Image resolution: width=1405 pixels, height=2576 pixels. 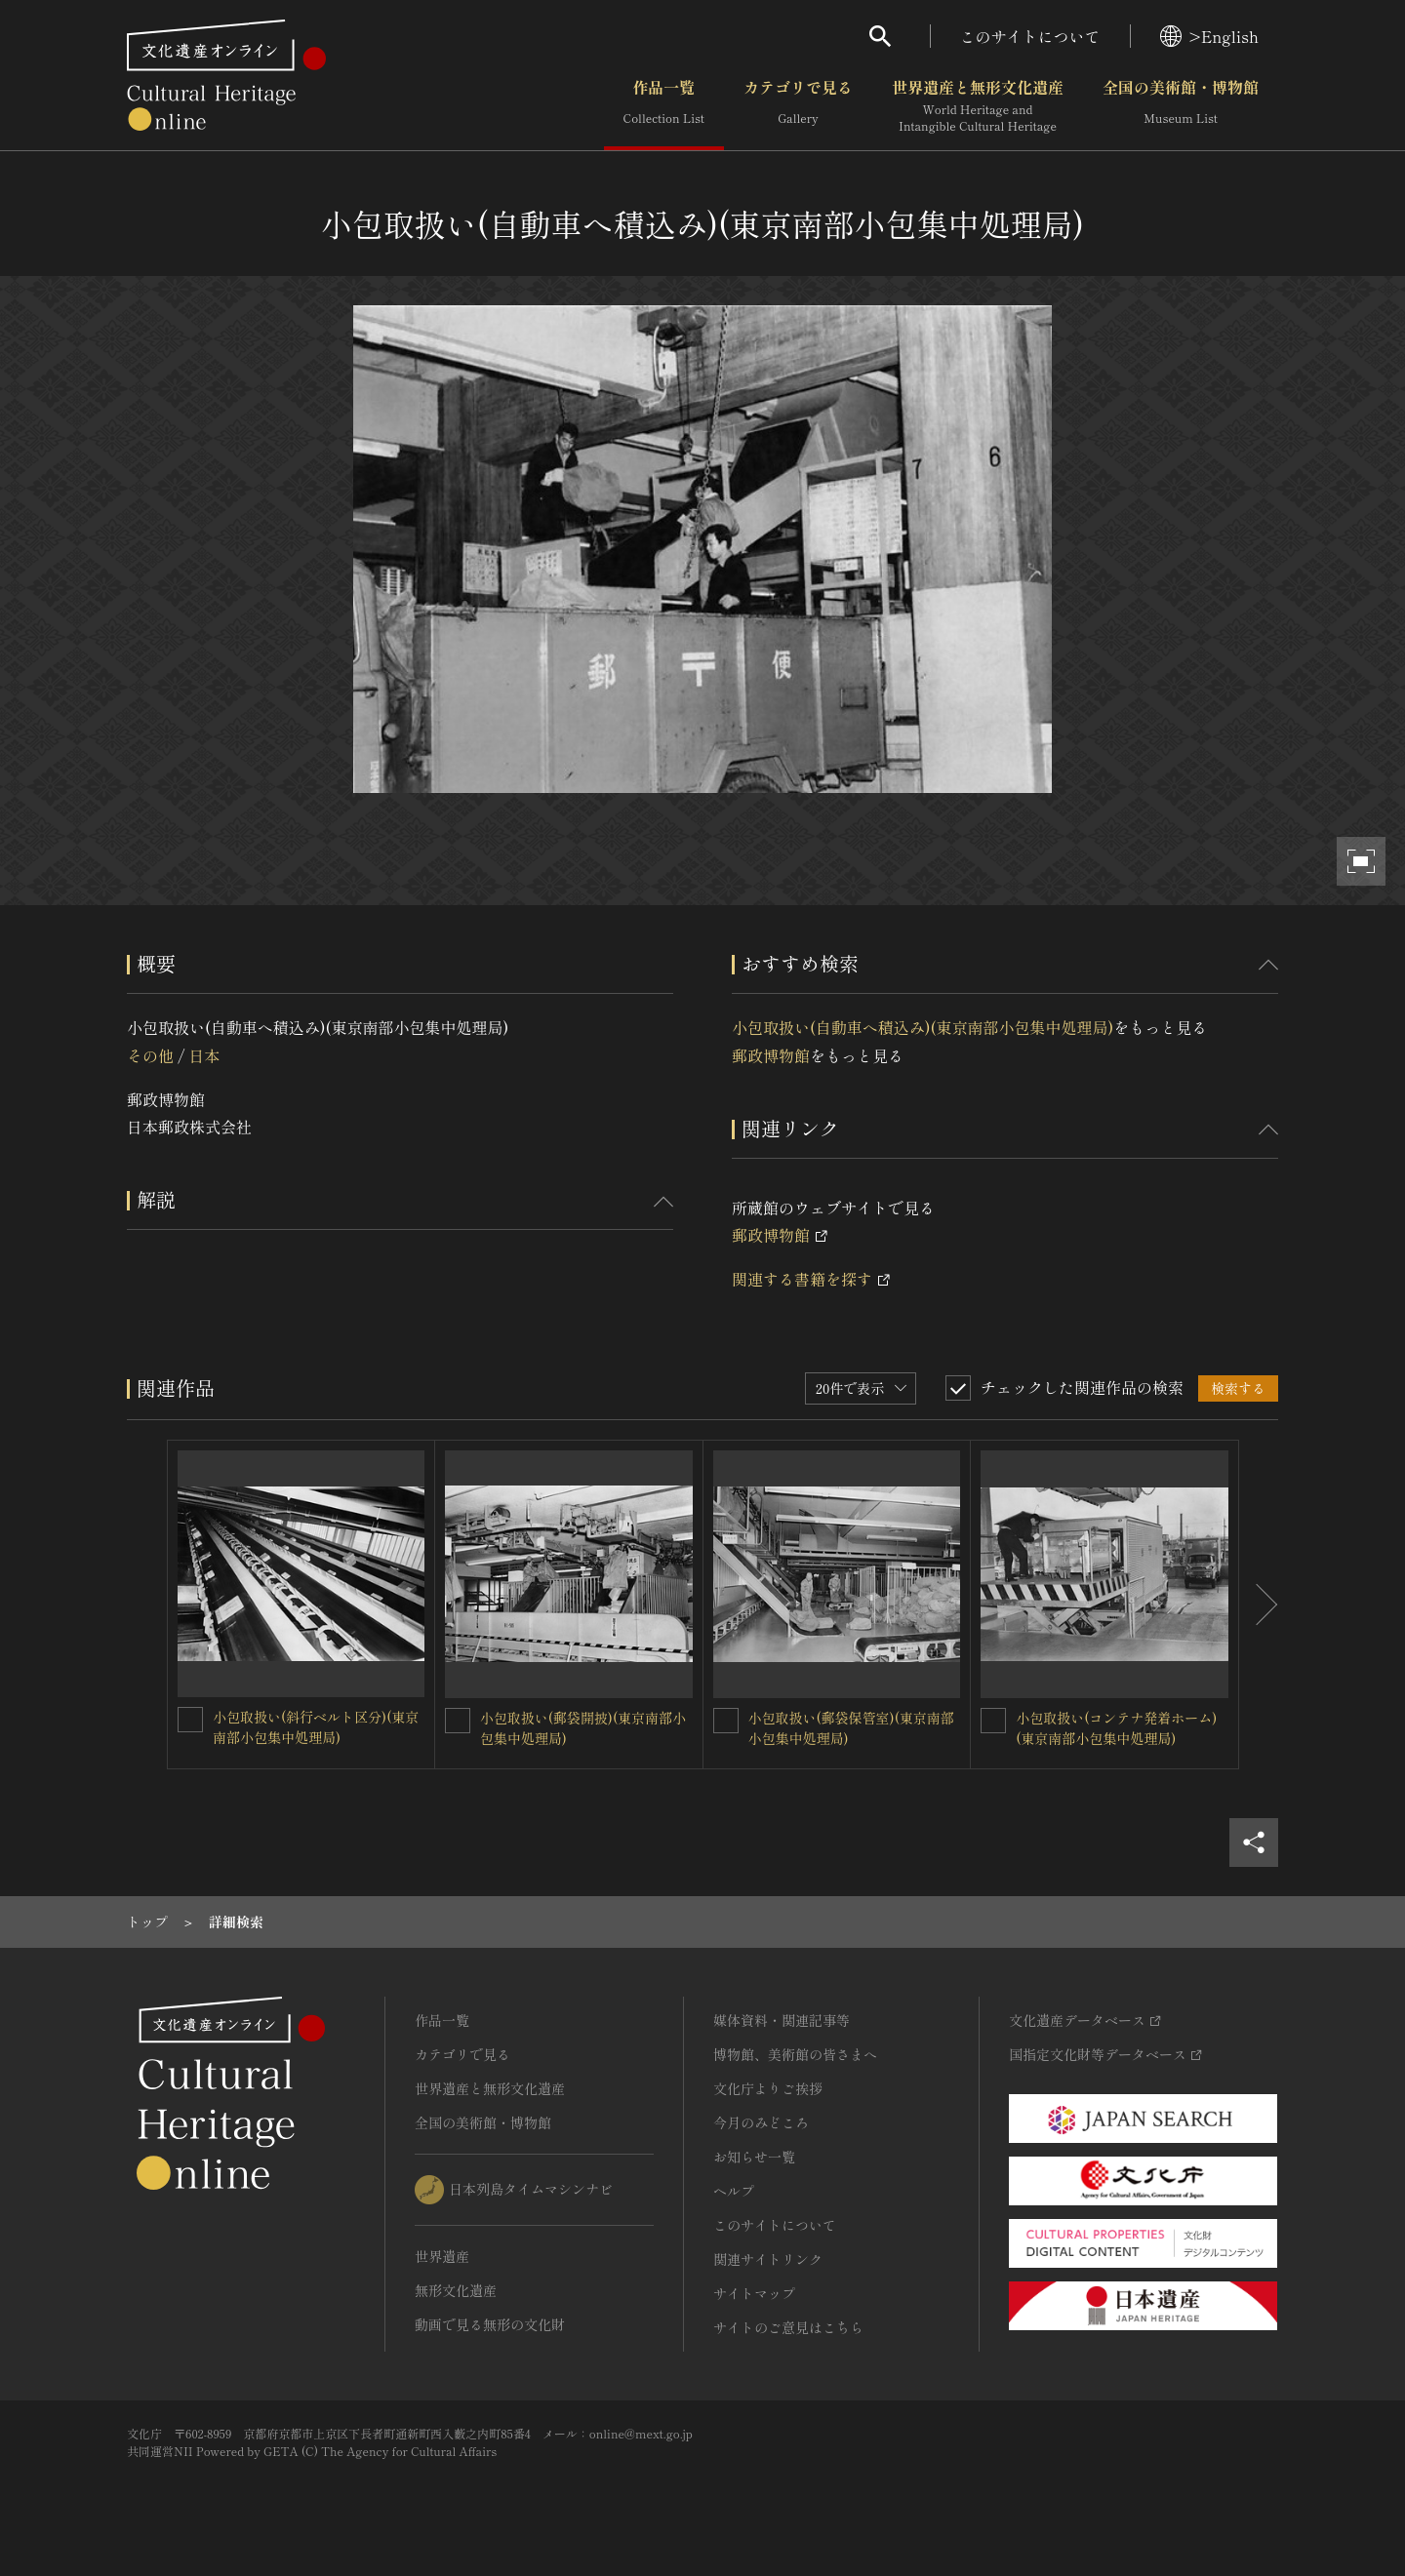 What do you see at coordinates (795, 2054) in the screenshot?
I see `博物館、美術館の皆さまへ` at bounding box center [795, 2054].